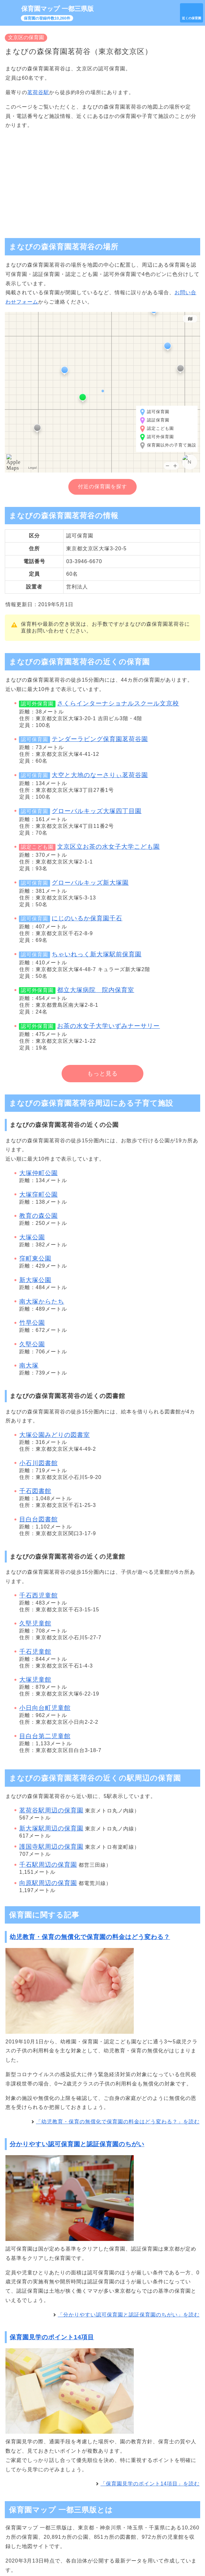 Image resolution: width=205 pixels, height=2576 pixels. Describe the element at coordinates (118, 703) in the screenshot. I see `さくらインターナショナルスクール文京校` at that location.